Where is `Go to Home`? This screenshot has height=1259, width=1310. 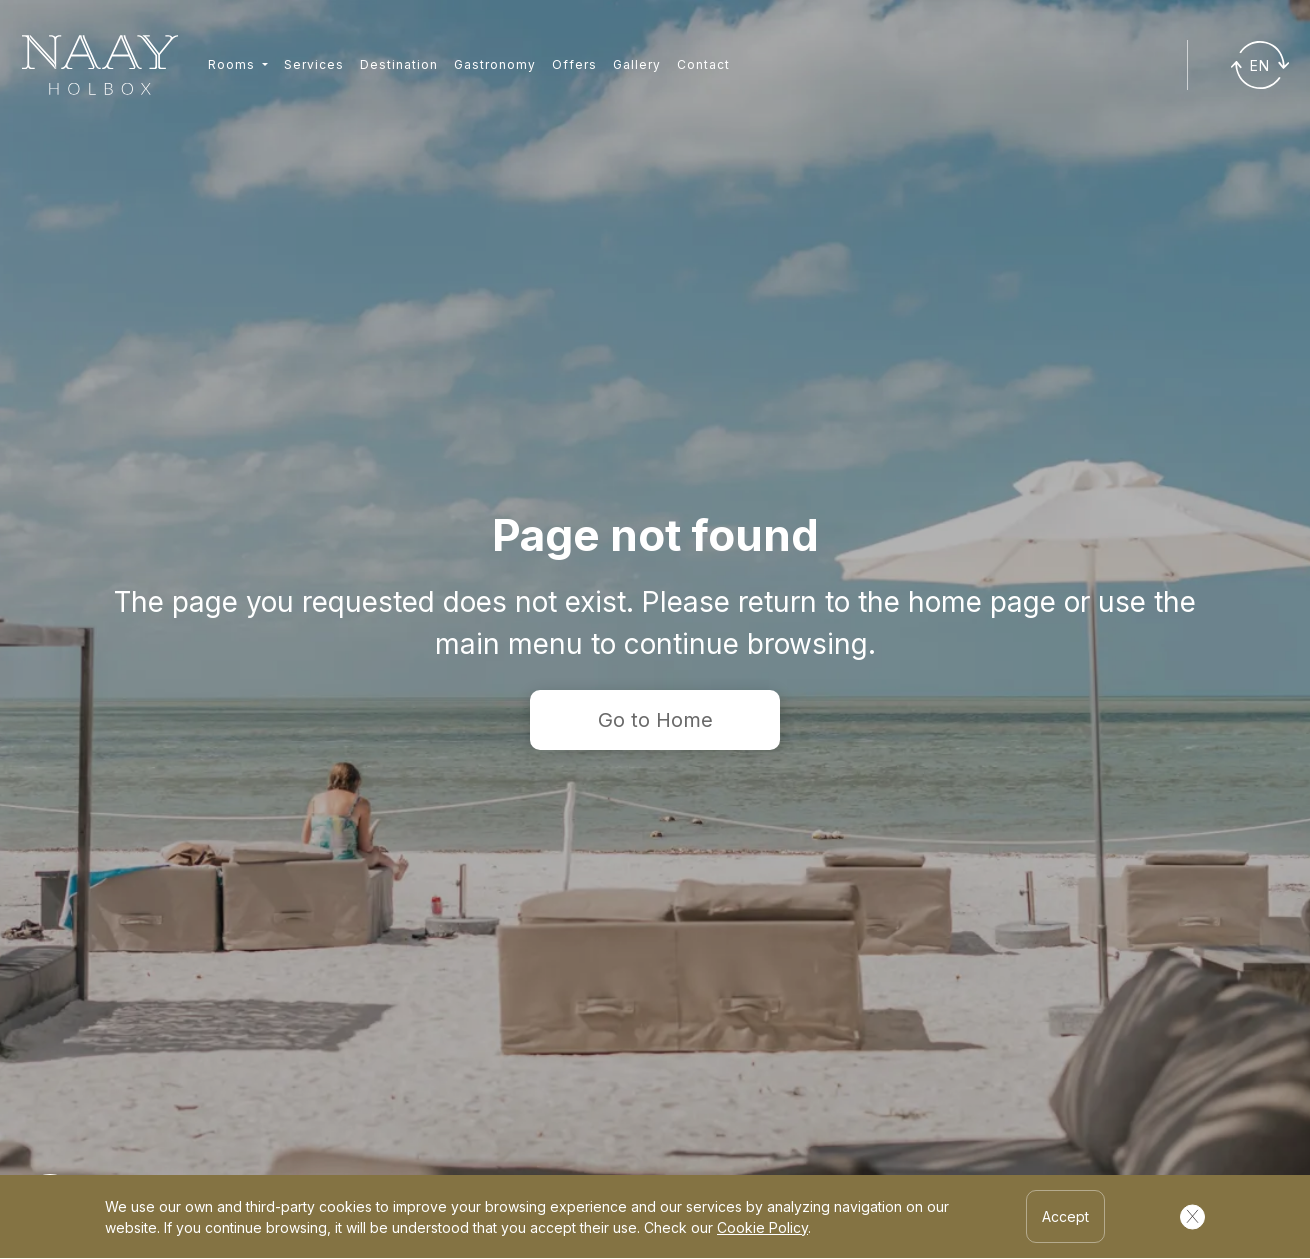 Go to Home is located at coordinates (655, 720).